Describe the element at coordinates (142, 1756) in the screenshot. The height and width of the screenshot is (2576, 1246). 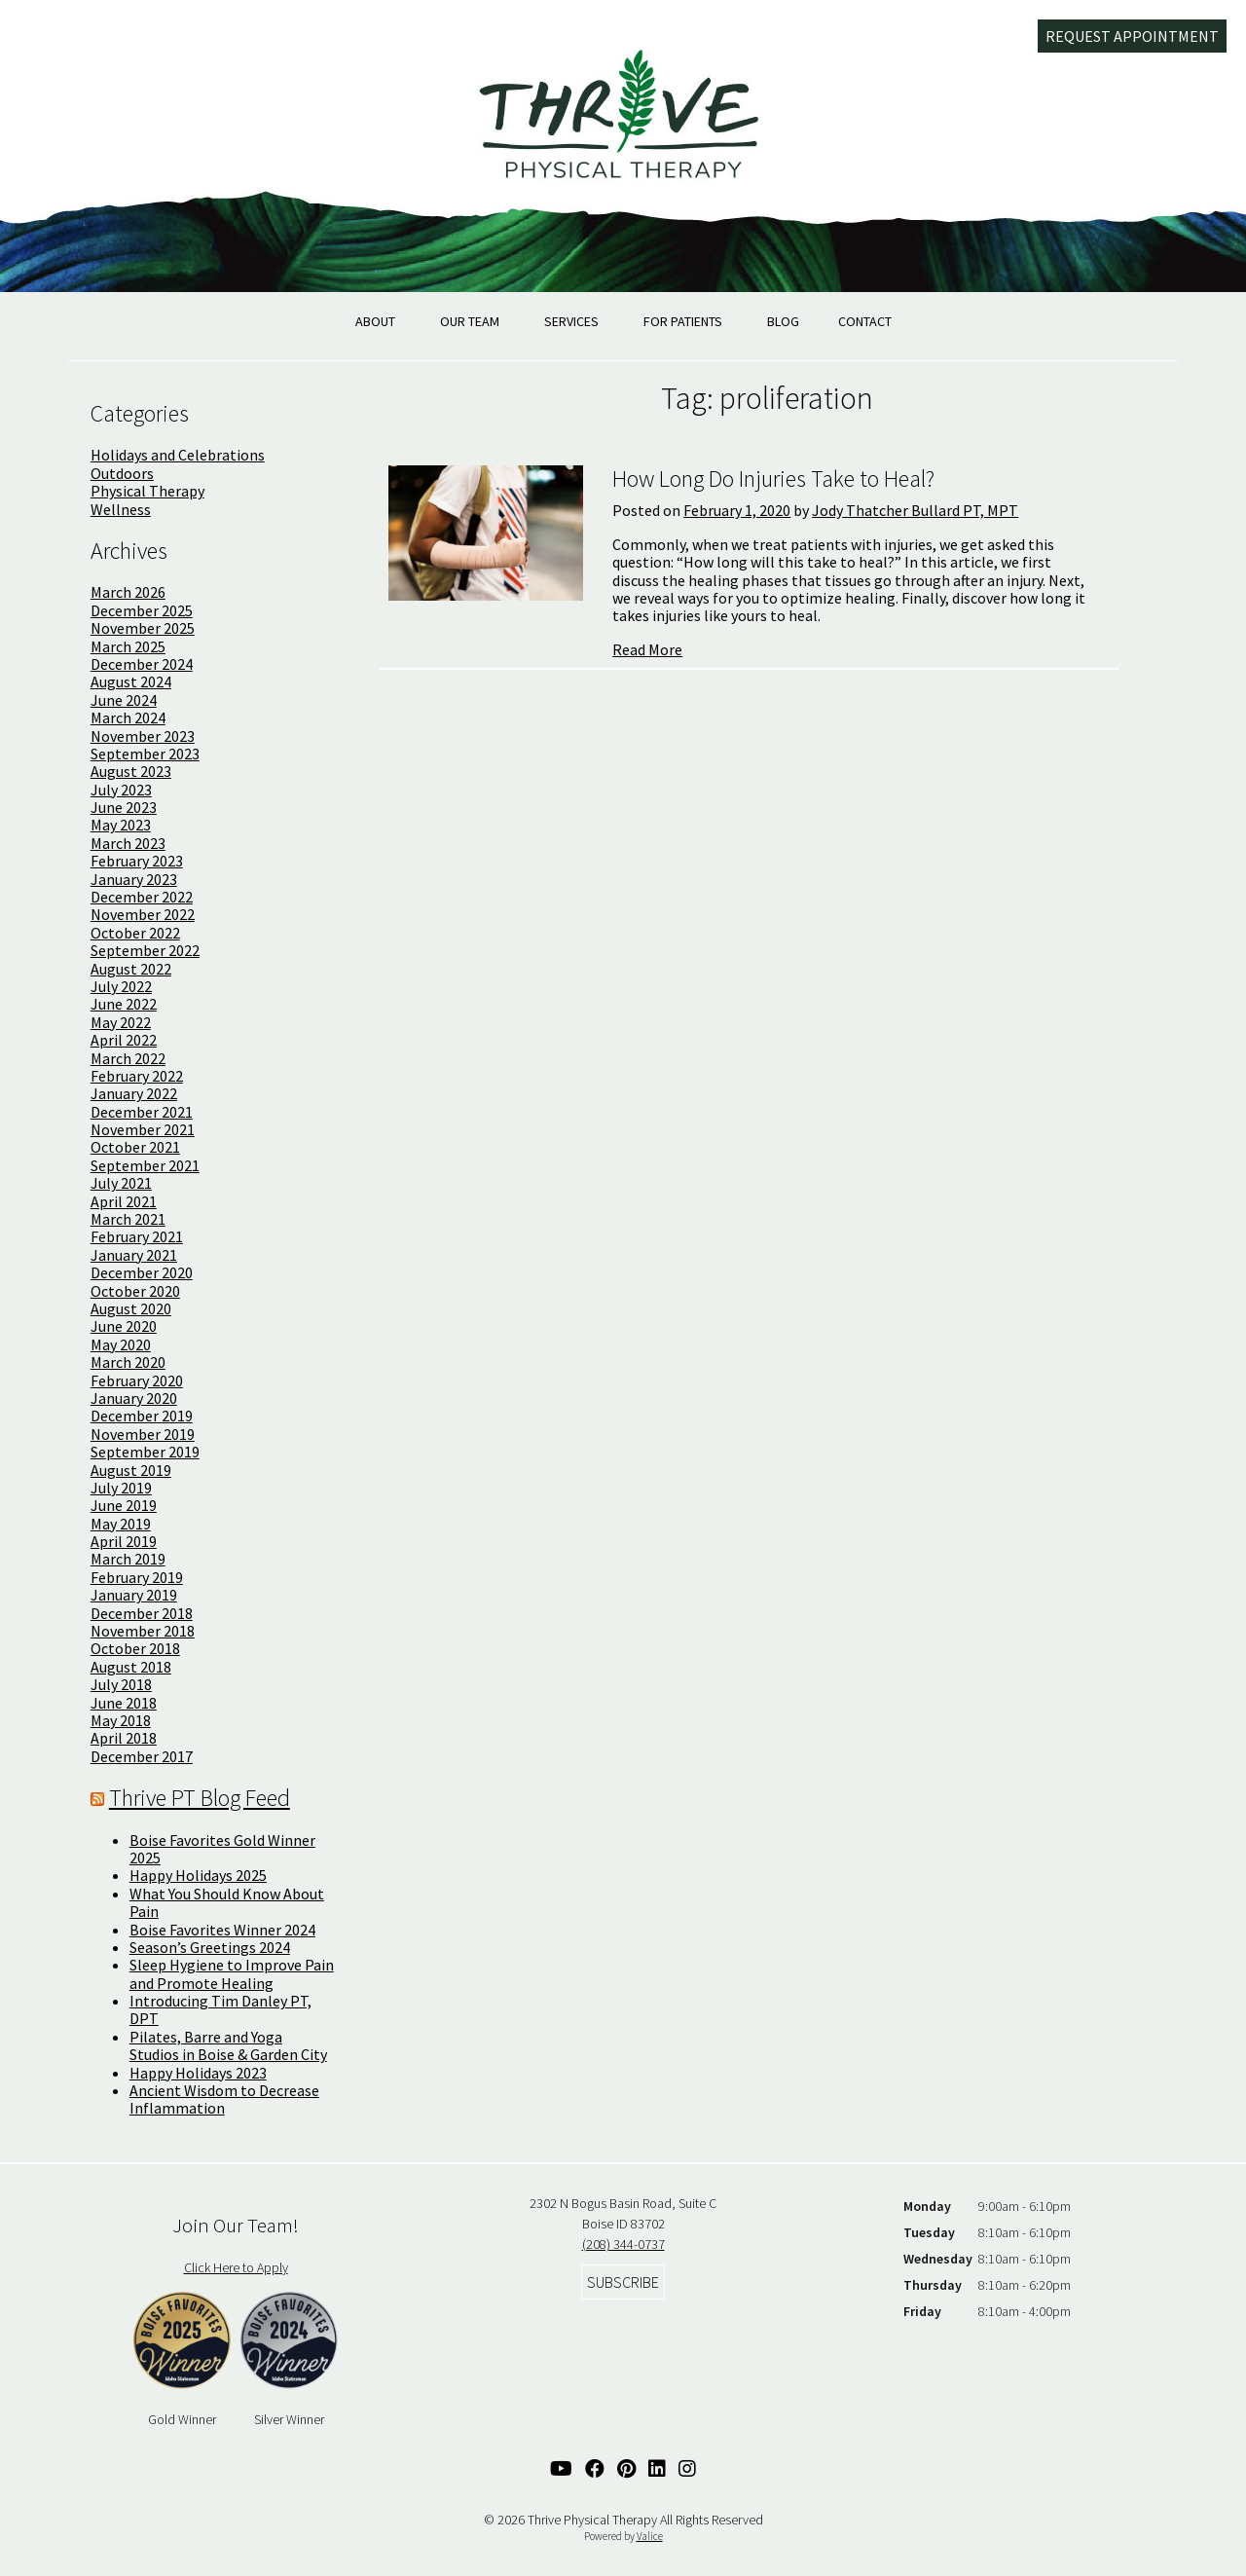
I see `December 2017` at that location.